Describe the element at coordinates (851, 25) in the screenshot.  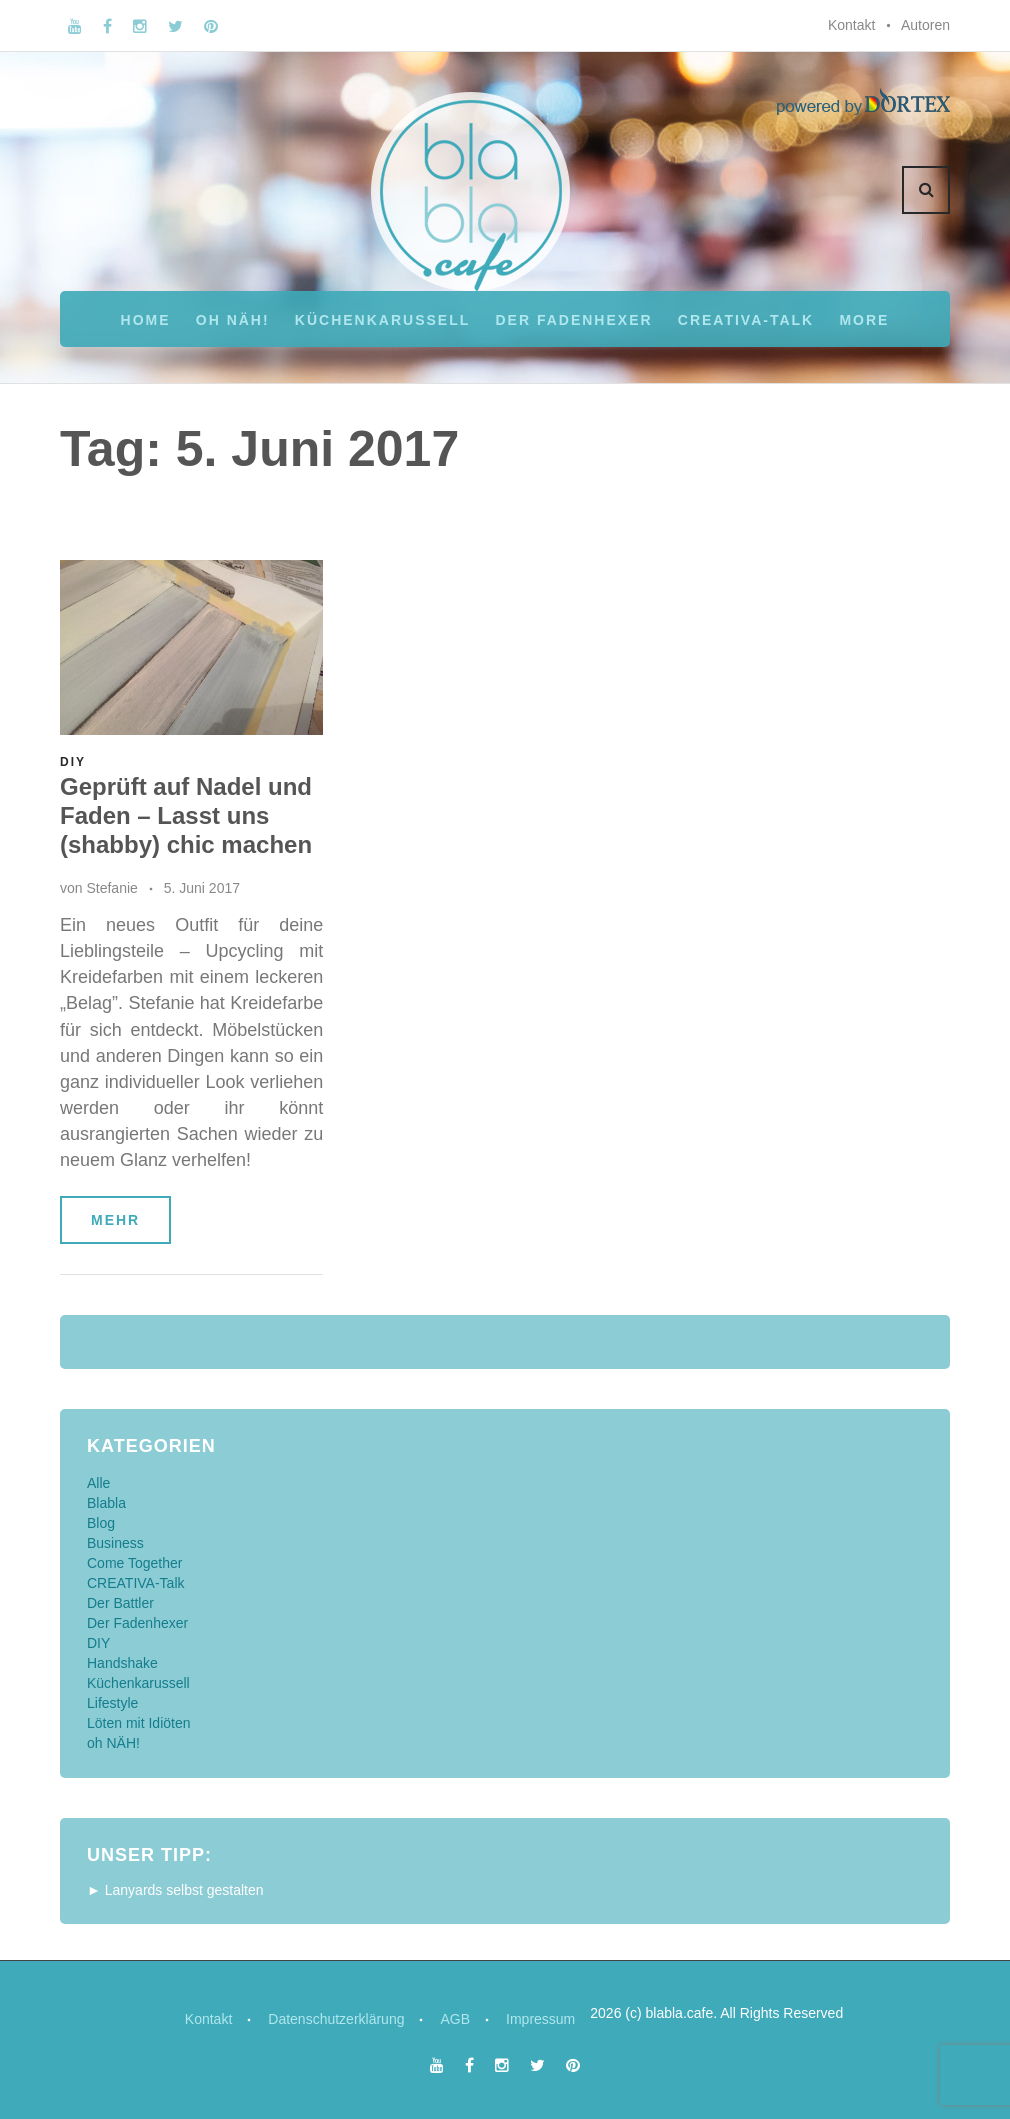
I see `Kontakt` at that location.